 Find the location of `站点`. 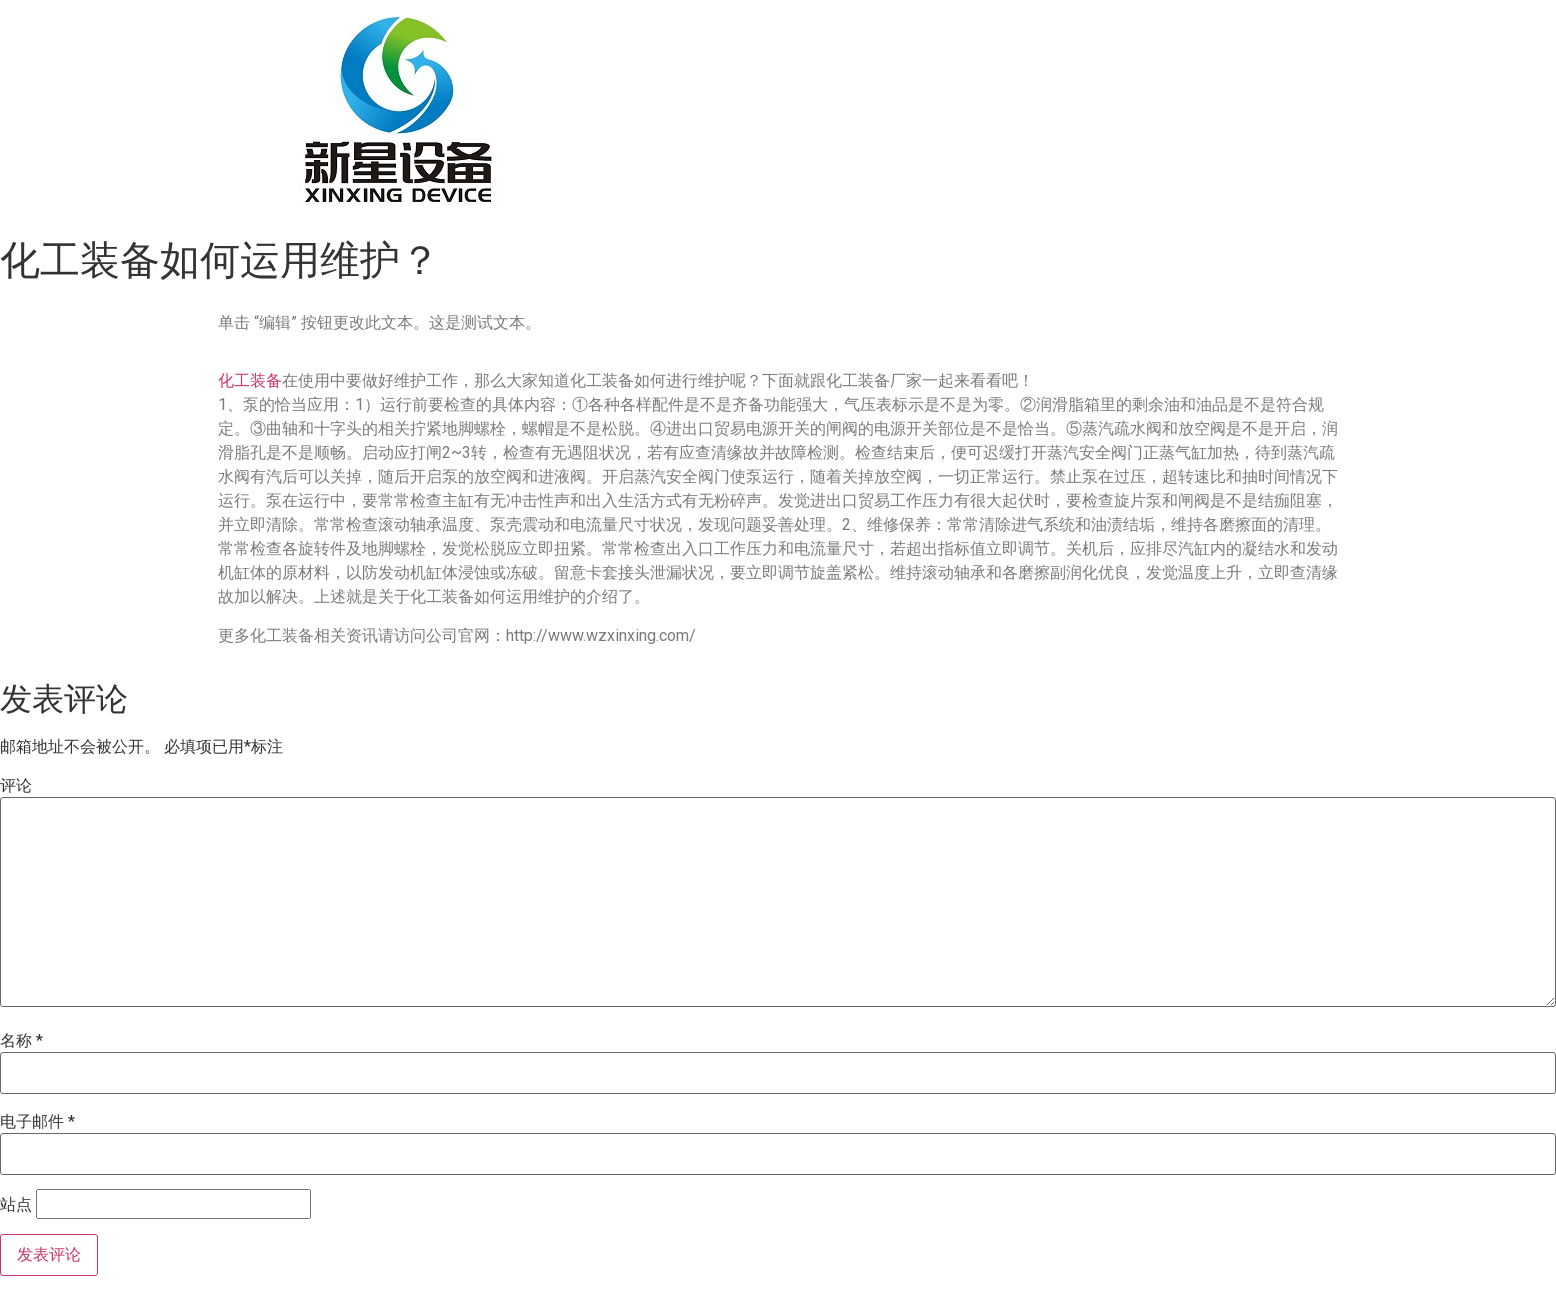

站点 is located at coordinates (16, 1205).